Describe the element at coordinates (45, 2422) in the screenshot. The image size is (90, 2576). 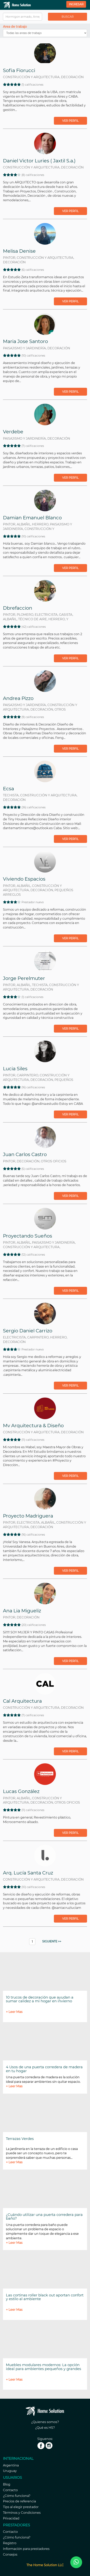
I see `¿Quienes somos?` at that location.